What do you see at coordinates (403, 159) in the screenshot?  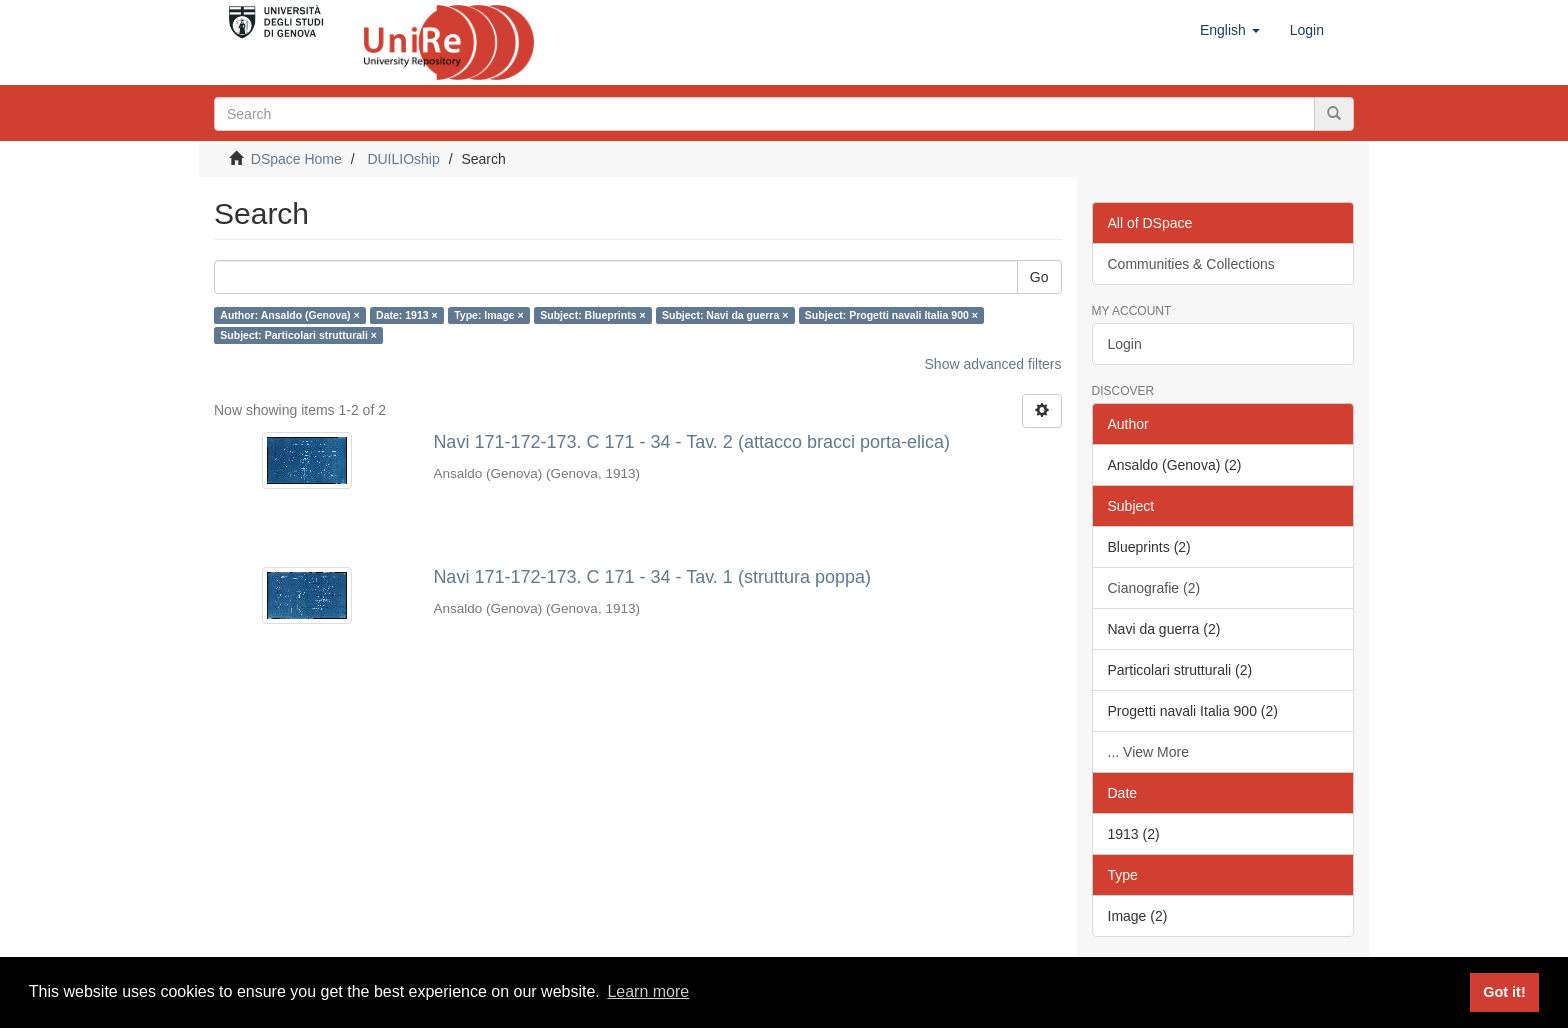 I see `DUILIOship` at bounding box center [403, 159].